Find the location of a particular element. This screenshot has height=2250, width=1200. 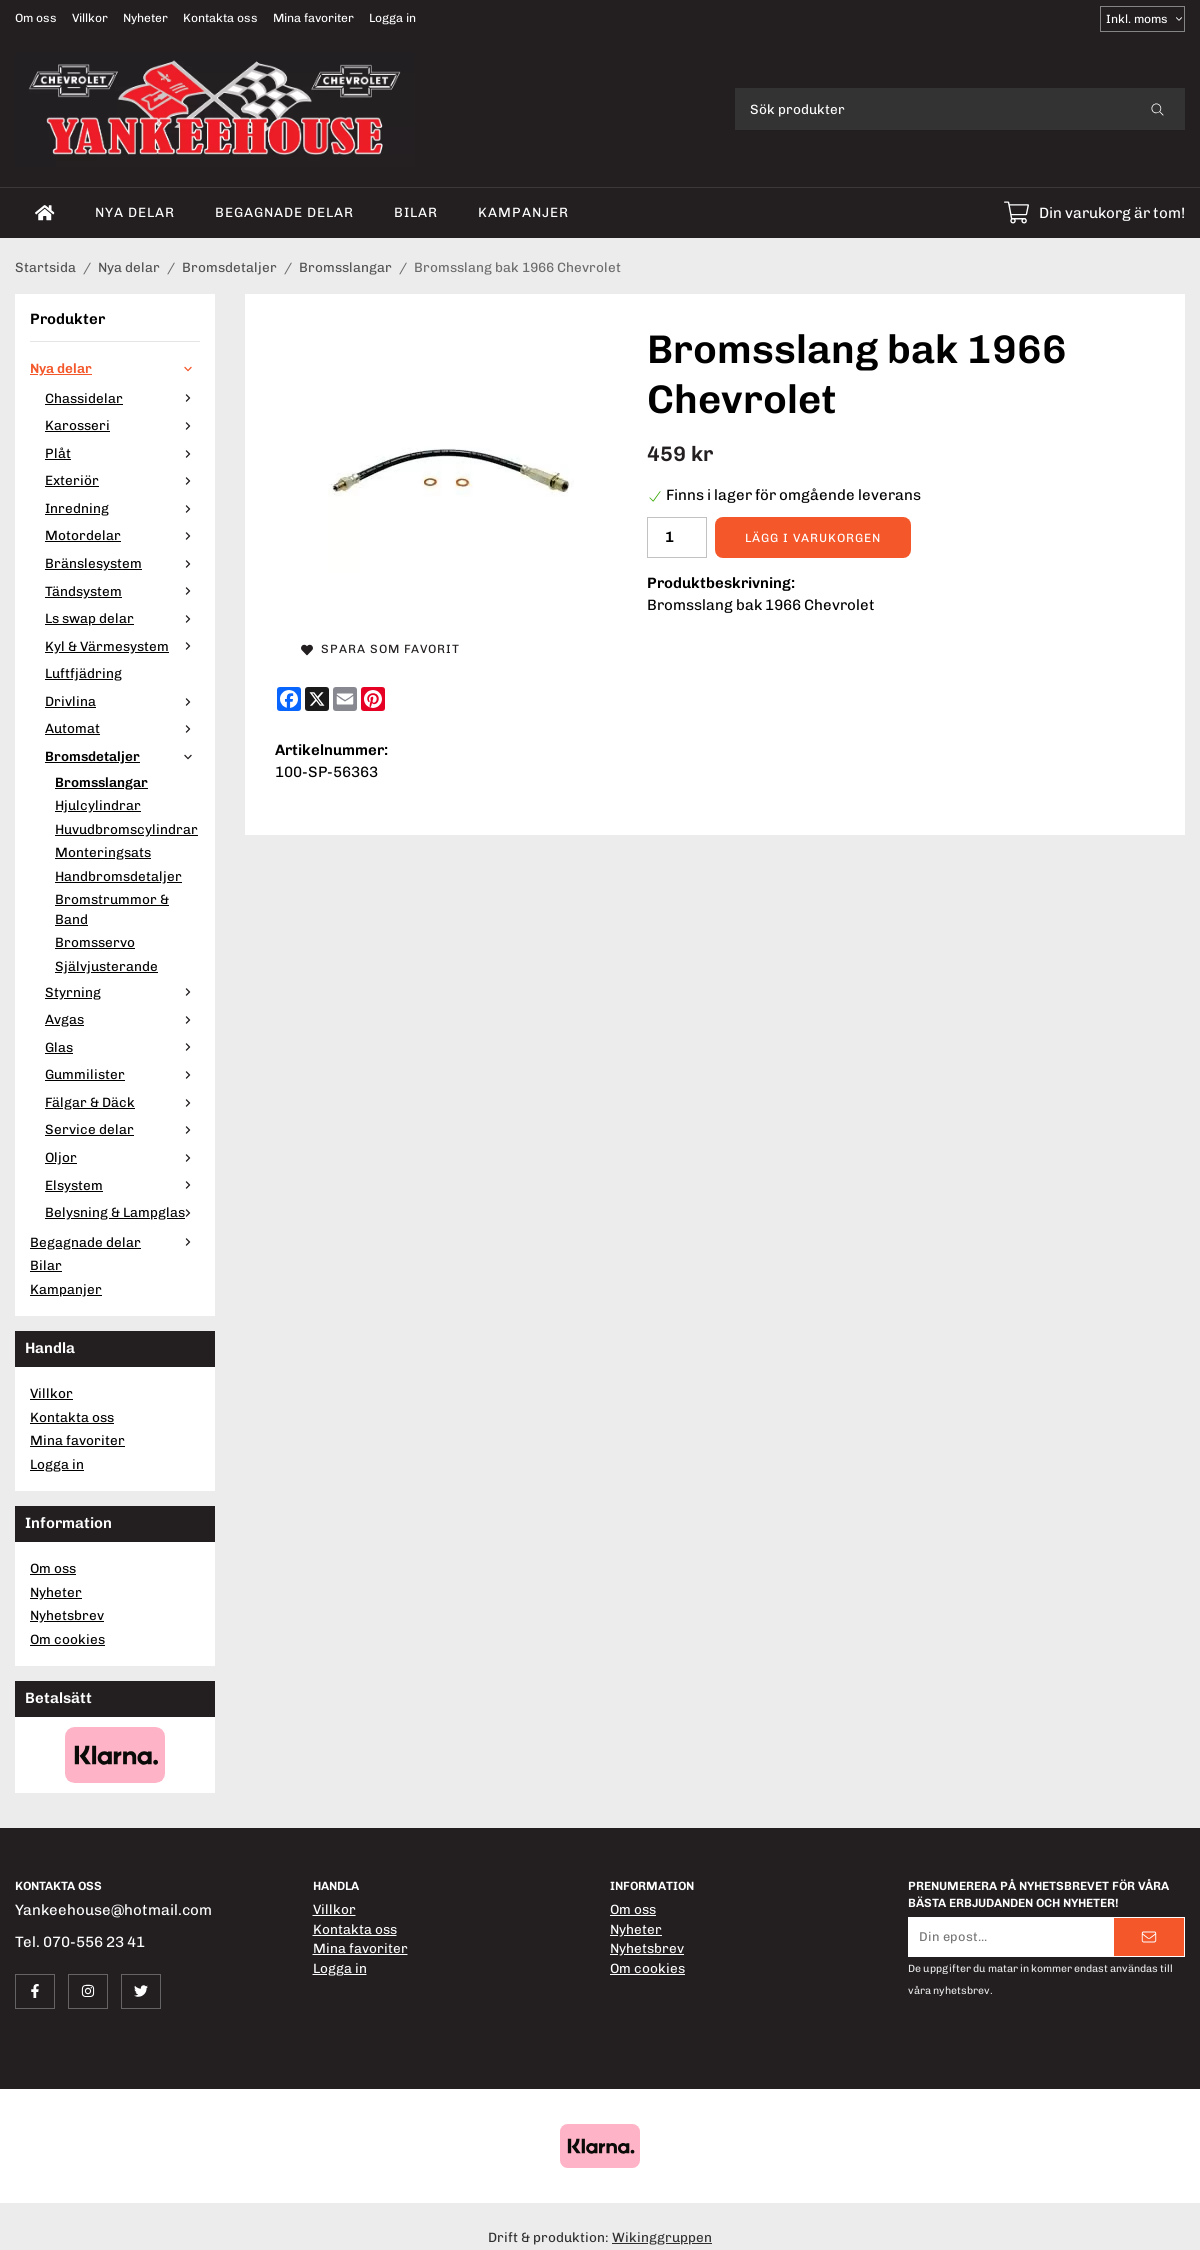

Villkor is located at coordinates (90, 18).